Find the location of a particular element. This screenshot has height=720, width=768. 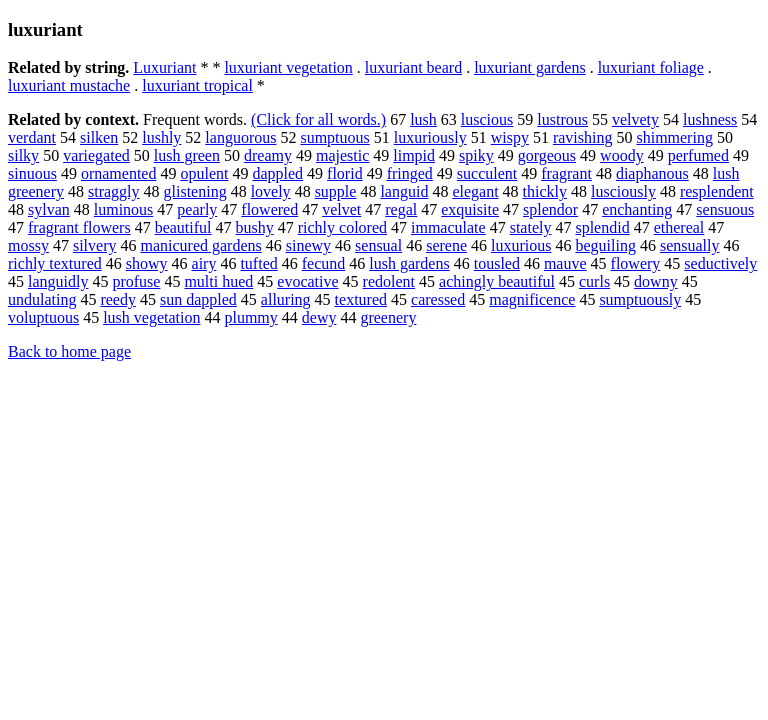

luxuriant gardens is located at coordinates (530, 67).